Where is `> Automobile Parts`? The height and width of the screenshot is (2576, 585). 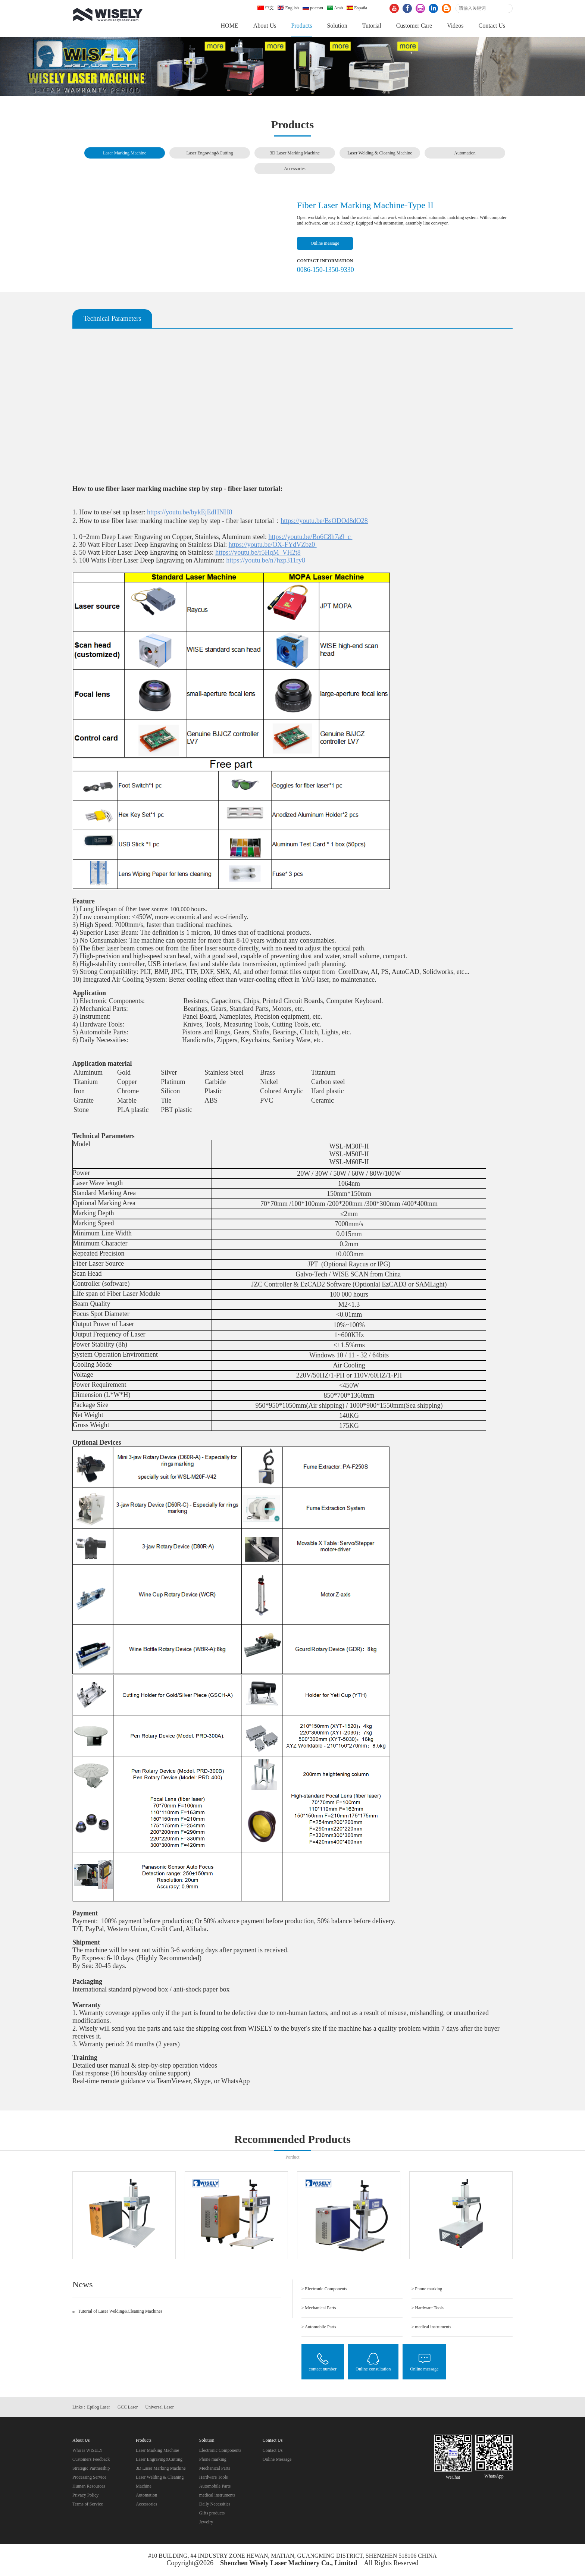 > Automobile Parts is located at coordinates (318, 2326).